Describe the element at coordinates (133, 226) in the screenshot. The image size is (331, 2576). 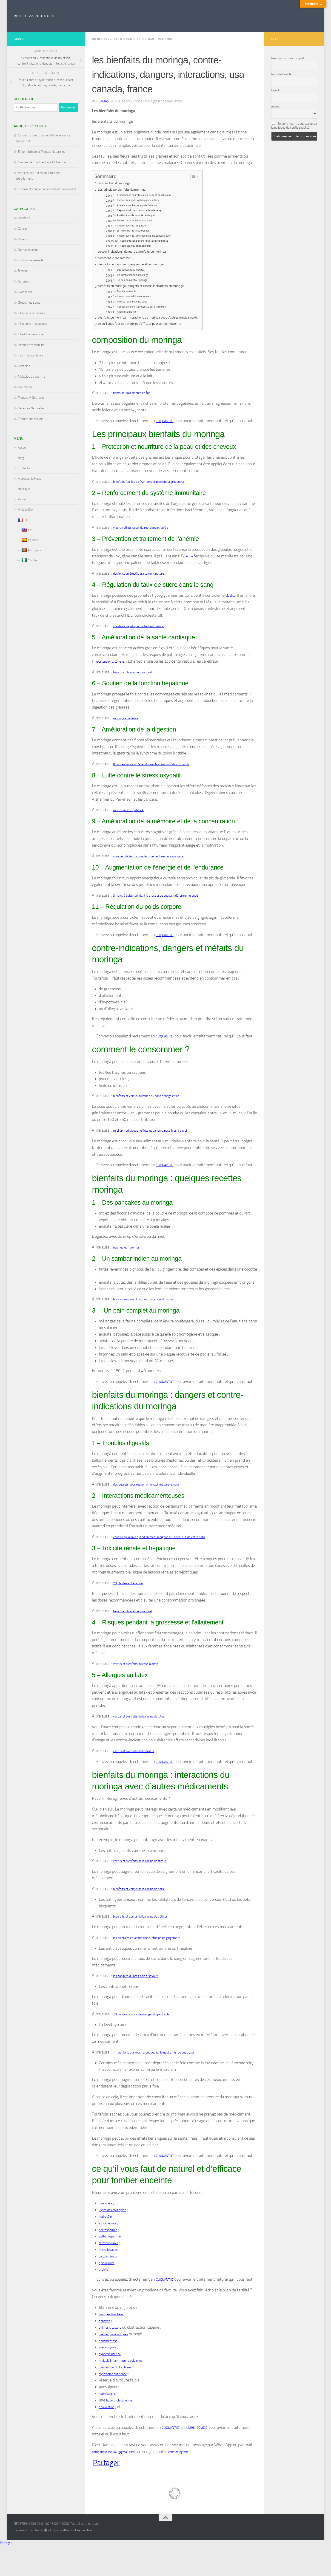
I see `7 – Amélioration de la digestion` at that location.